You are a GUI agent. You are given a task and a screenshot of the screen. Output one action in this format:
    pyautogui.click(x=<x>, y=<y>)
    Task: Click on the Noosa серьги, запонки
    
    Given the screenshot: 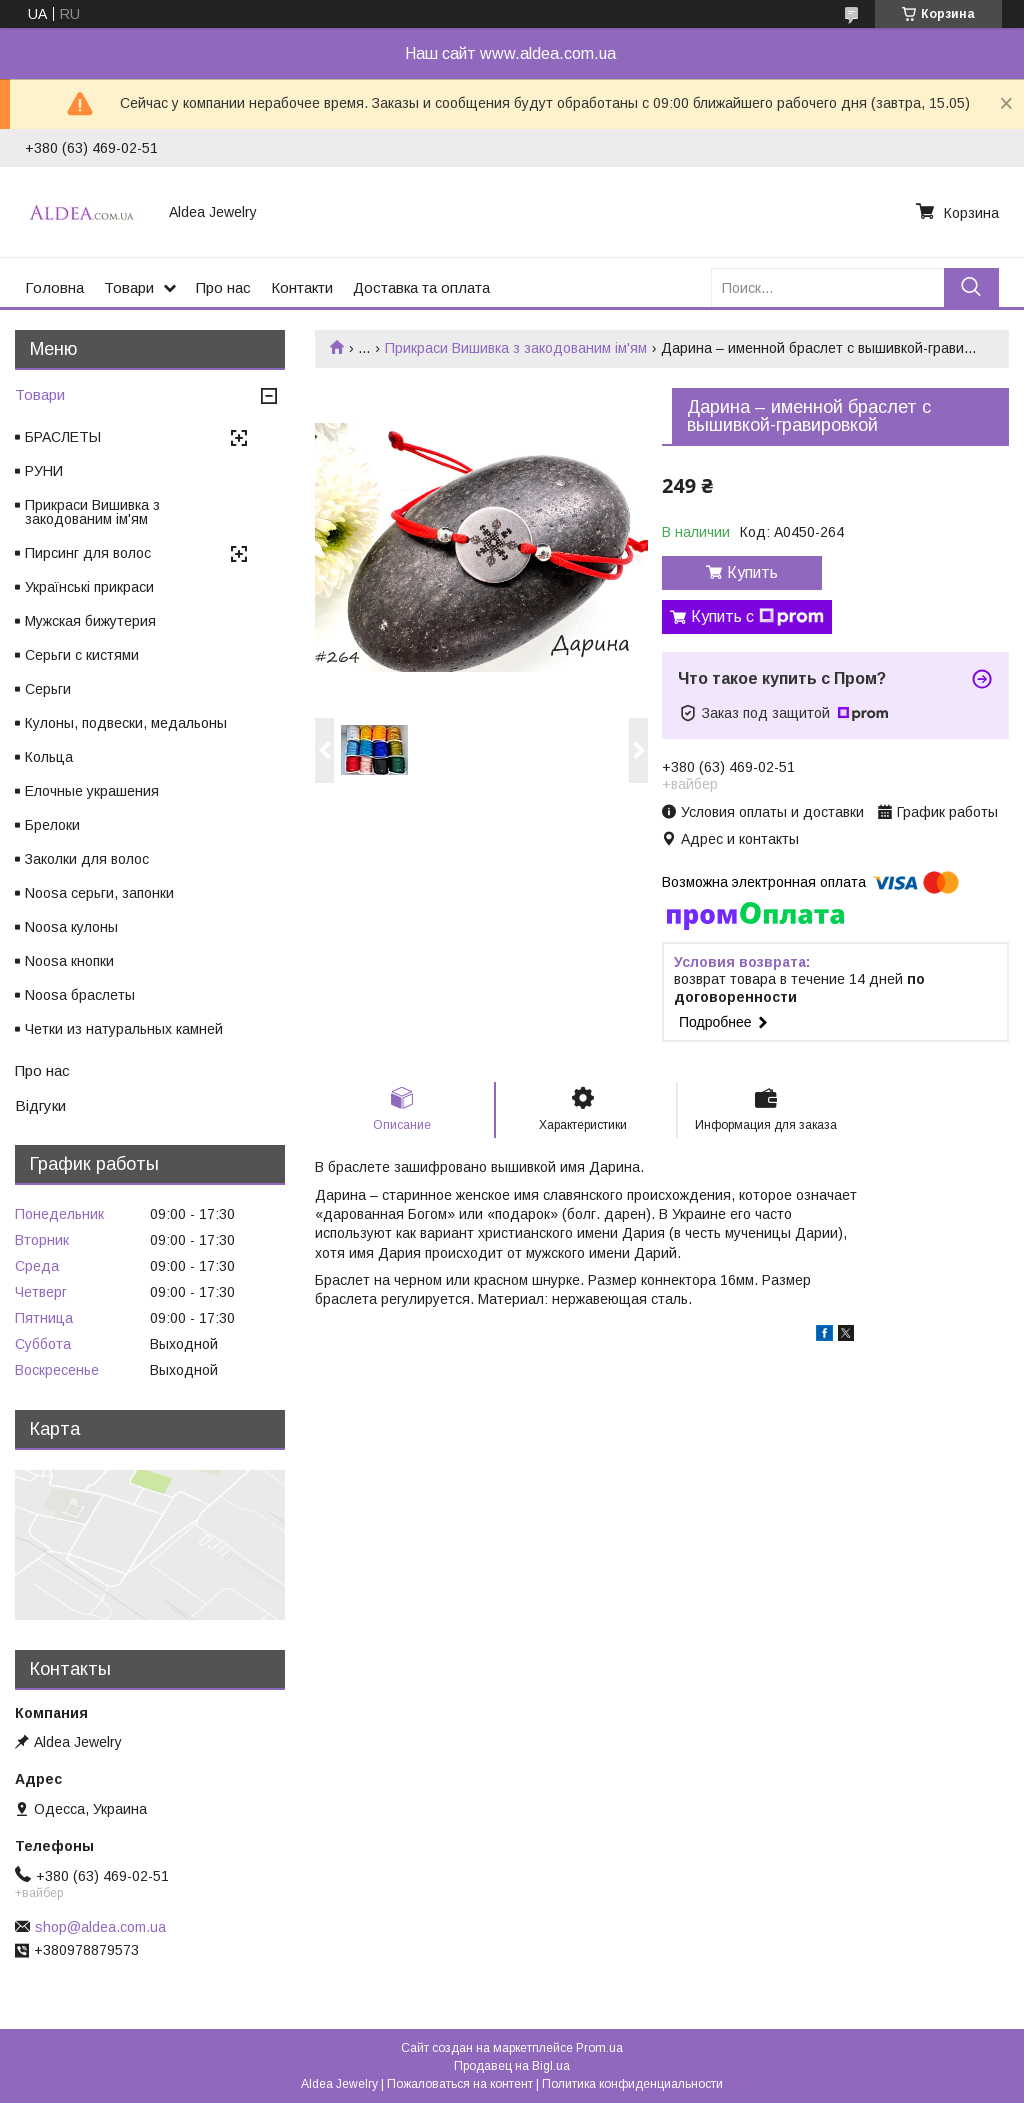 What is the action you would take?
    pyautogui.click(x=99, y=893)
    